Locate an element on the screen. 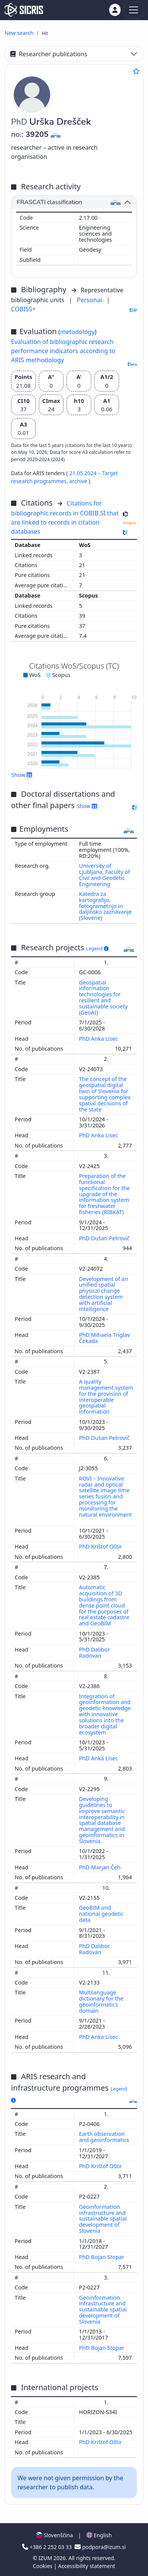 Image resolution: width=148 pixels, height=2576 pixels. Multilanguage dictionary for the geoinformatics domain is located at coordinates (101, 2001).